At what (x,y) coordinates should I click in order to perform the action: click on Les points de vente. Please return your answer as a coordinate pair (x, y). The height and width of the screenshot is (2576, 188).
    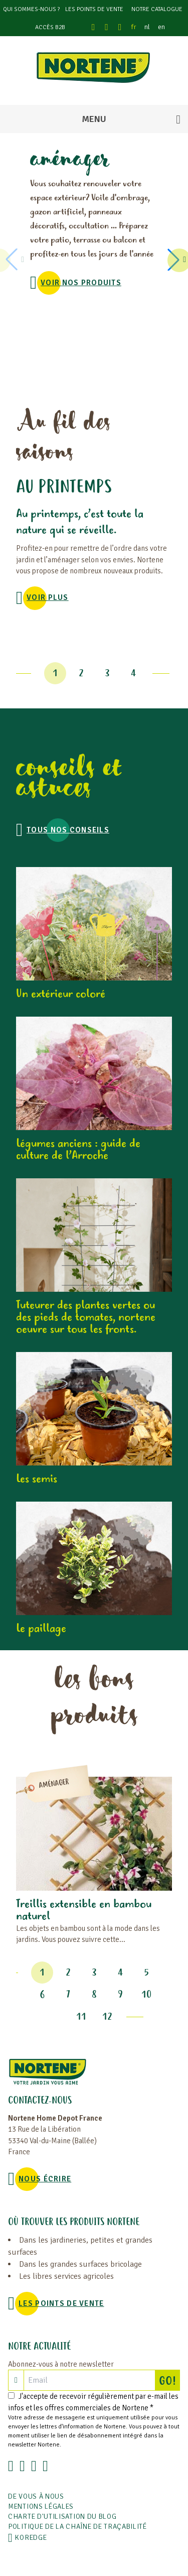
    Looking at the image, I should click on (94, 9).